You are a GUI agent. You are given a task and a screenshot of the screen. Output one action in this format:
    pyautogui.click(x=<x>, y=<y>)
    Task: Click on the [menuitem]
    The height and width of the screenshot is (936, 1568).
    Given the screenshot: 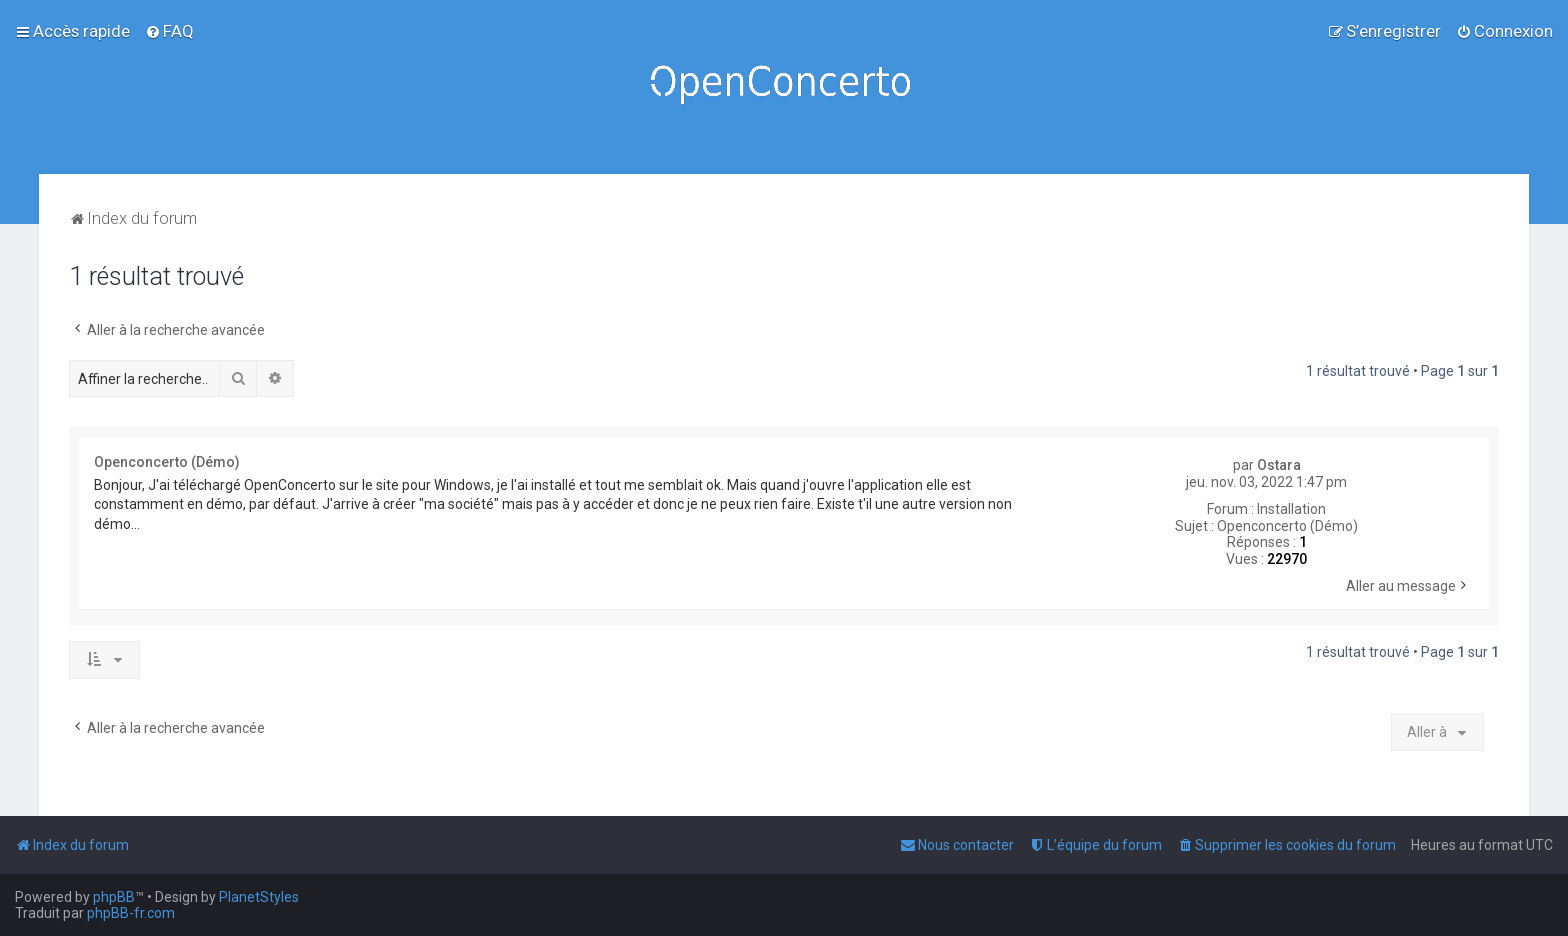 What is the action you would take?
    pyautogui.click(x=169, y=31)
    